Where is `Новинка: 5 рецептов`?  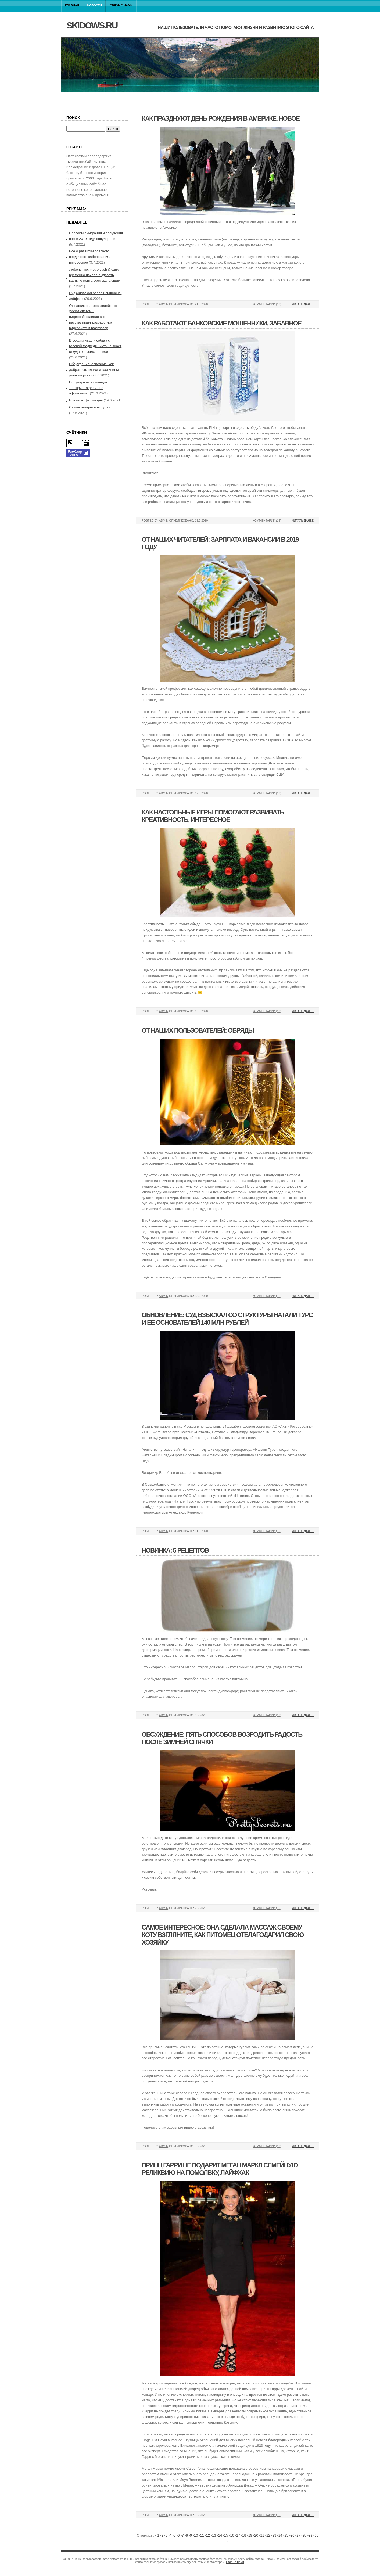
Новинка: 5 рецептов is located at coordinates (175, 1550).